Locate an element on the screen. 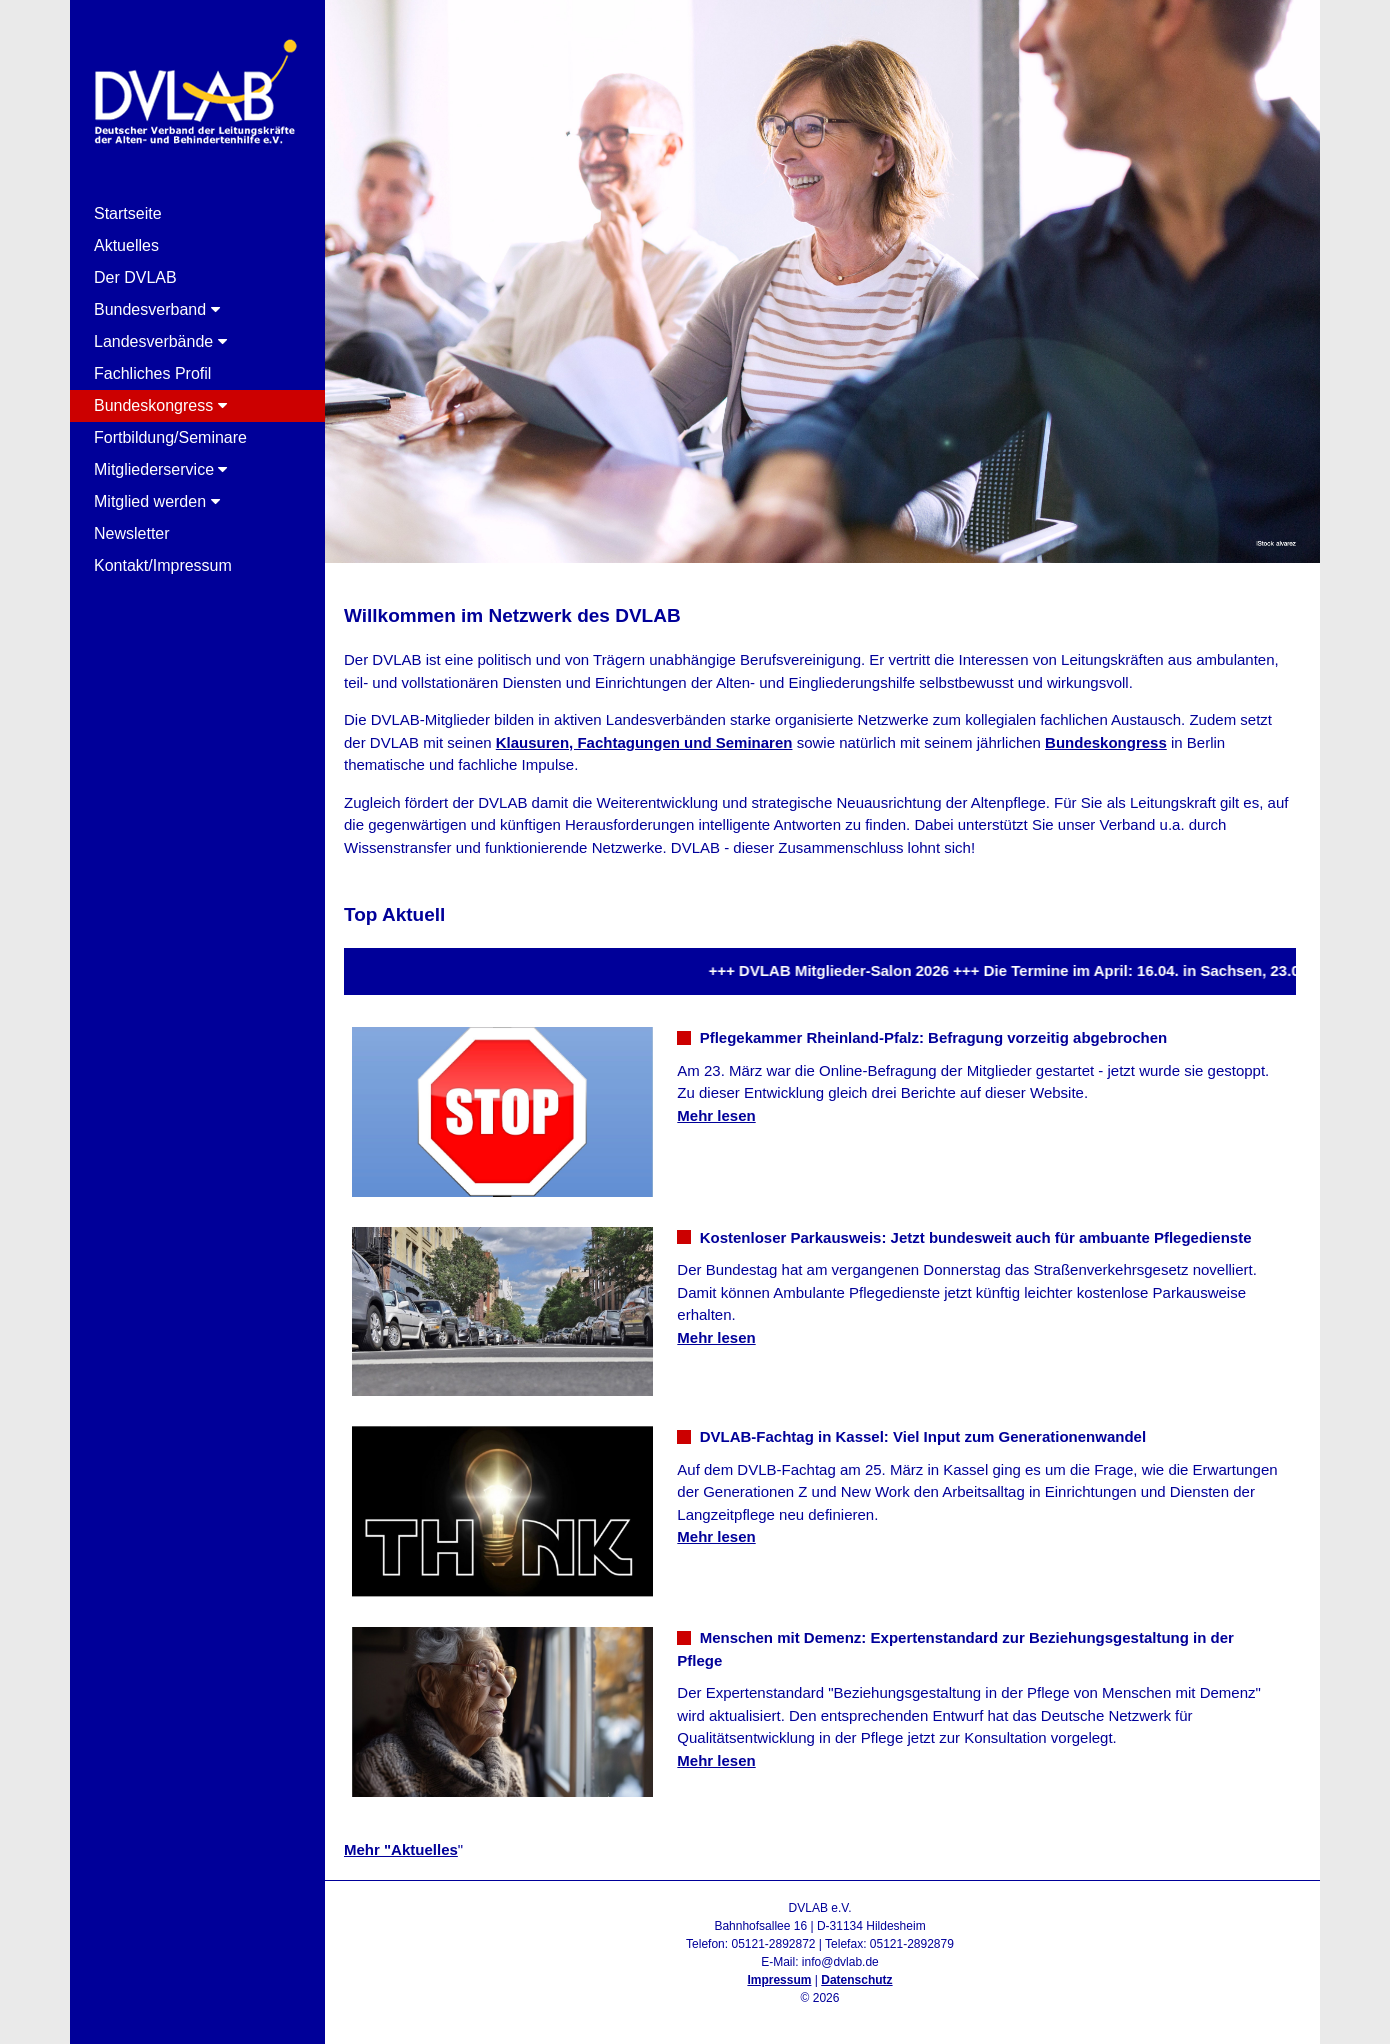 The image size is (1390, 2044). Admin is located at coordinates (819, 2016).